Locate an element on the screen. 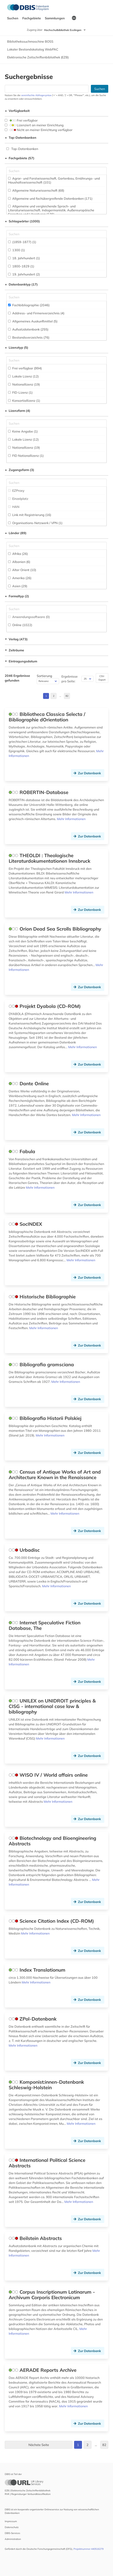 The width and height of the screenshot is (113, 2576). Administration is located at coordinates (13, 2539).